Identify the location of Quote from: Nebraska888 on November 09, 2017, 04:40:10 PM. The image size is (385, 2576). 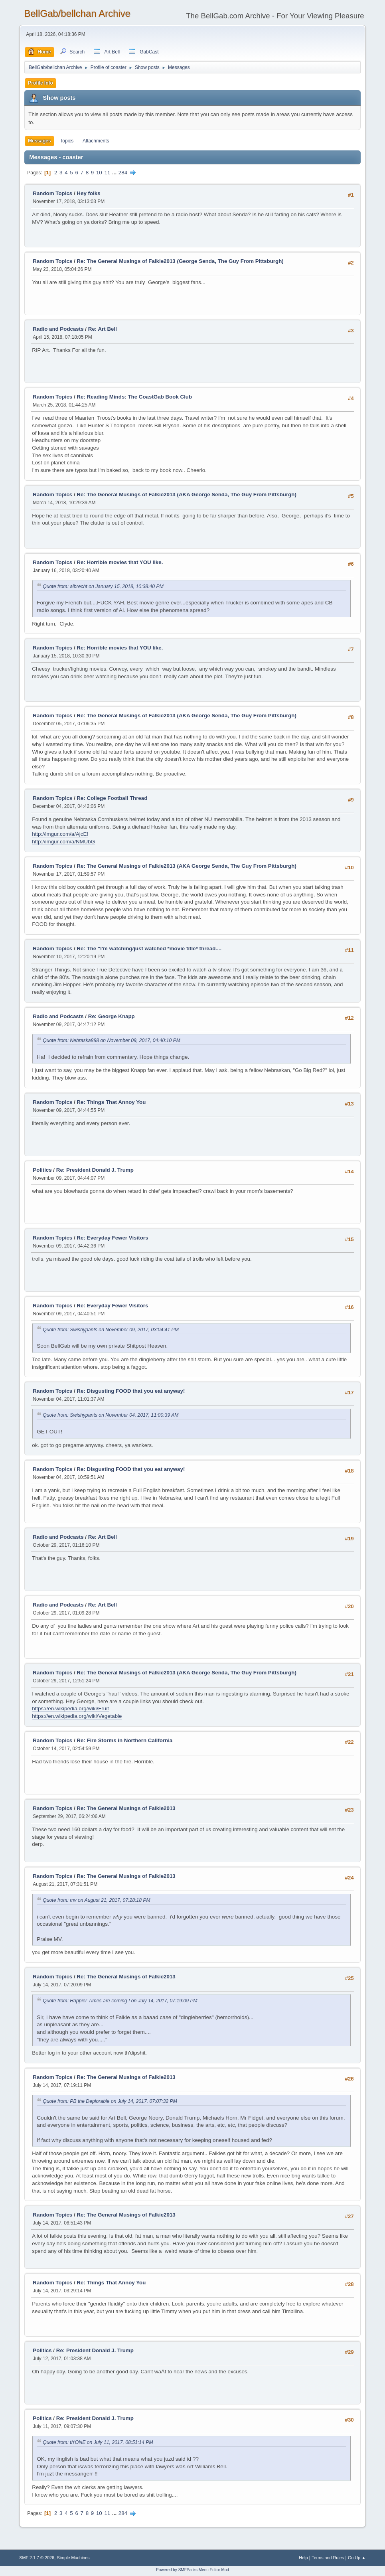
(111, 1040).